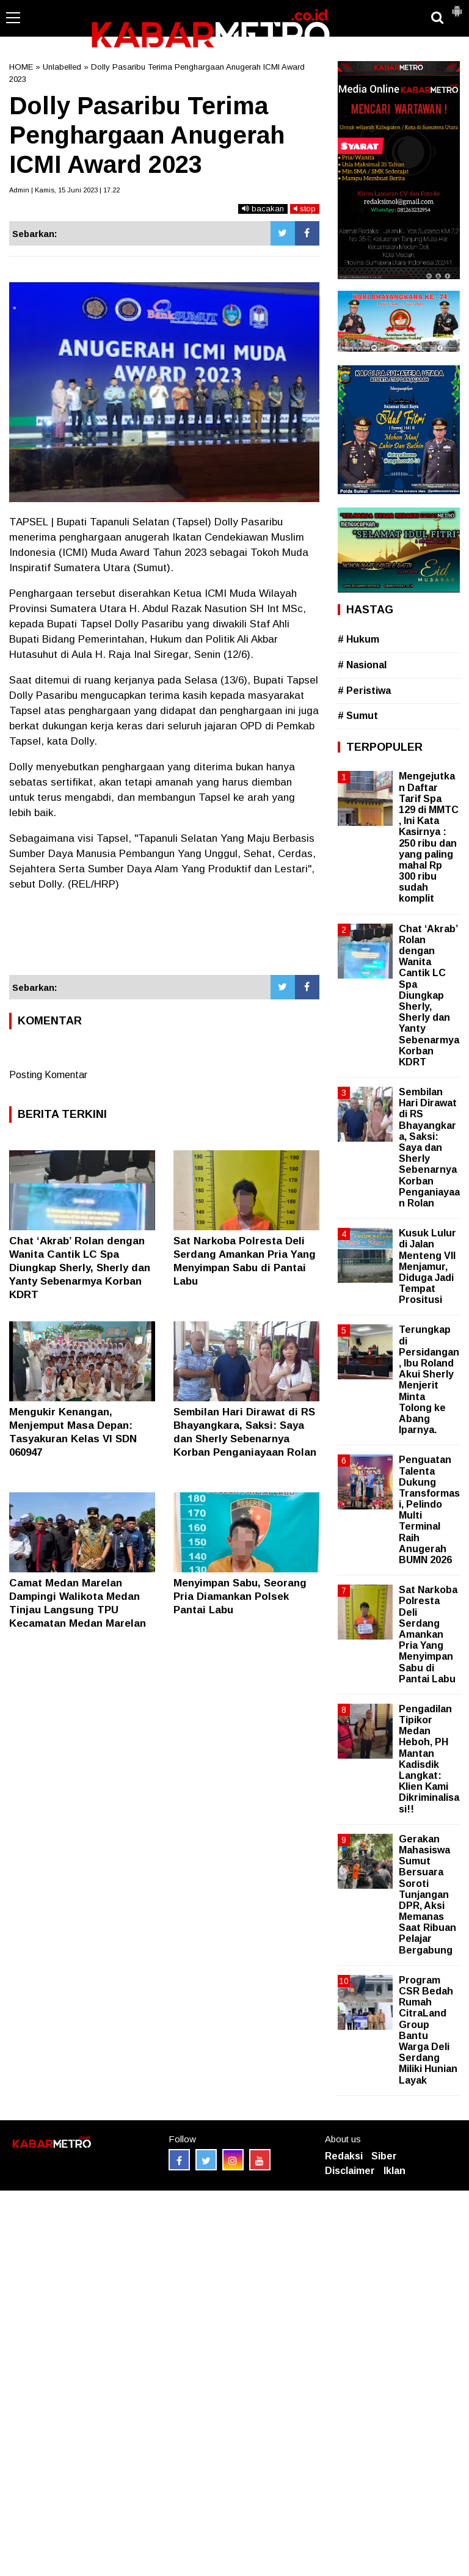 This screenshot has width=469, height=2576. Describe the element at coordinates (79, 1268) in the screenshot. I see `Chat ‘Akrab’ Rolan dengan Wanita Cantik LC Spa Diungkap Sherly, Sherly dan Yanty Sebenarmya Korban KDRT` at that location.